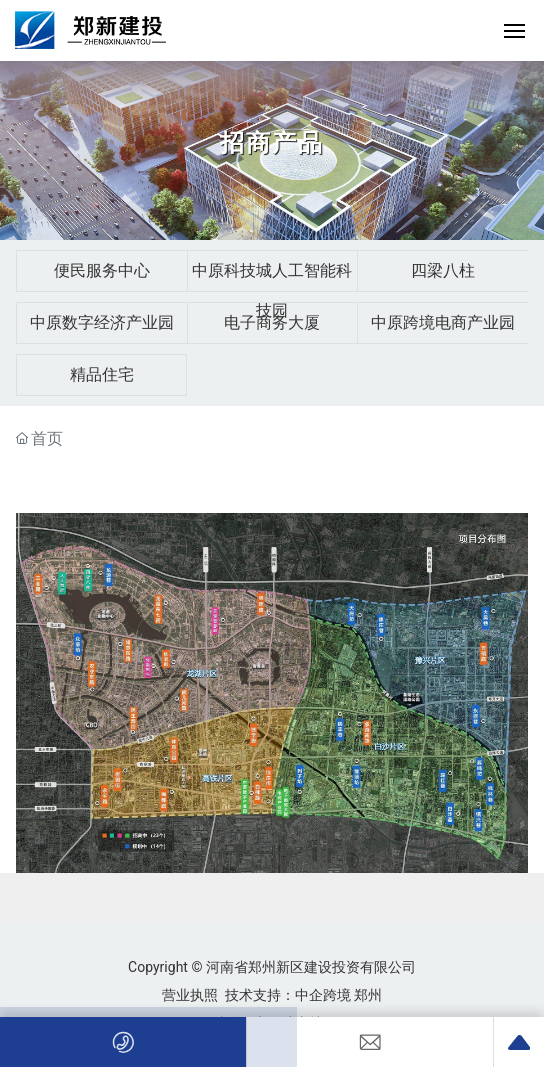  I want to click on 精品住宅, so click(102, 374).